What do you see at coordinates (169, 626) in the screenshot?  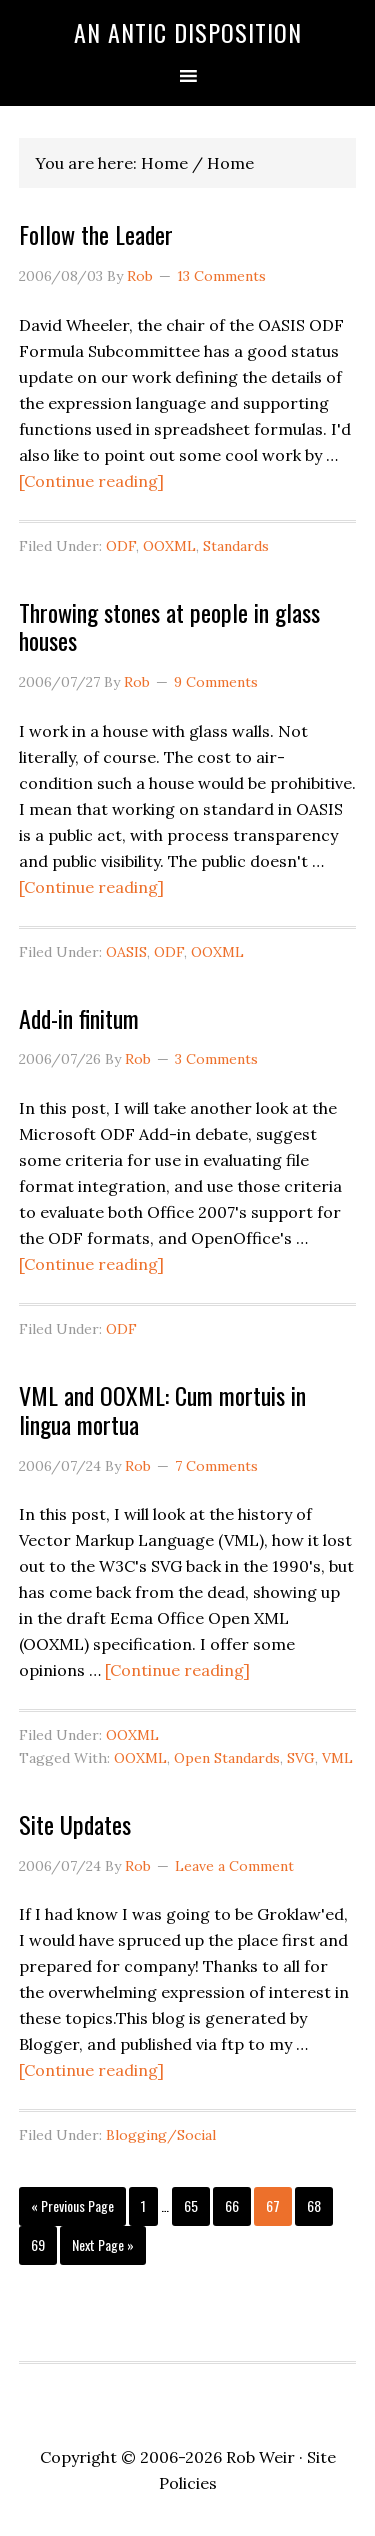 I see `Throwing stones at people in glass houses` at bounding box center [169, 626].